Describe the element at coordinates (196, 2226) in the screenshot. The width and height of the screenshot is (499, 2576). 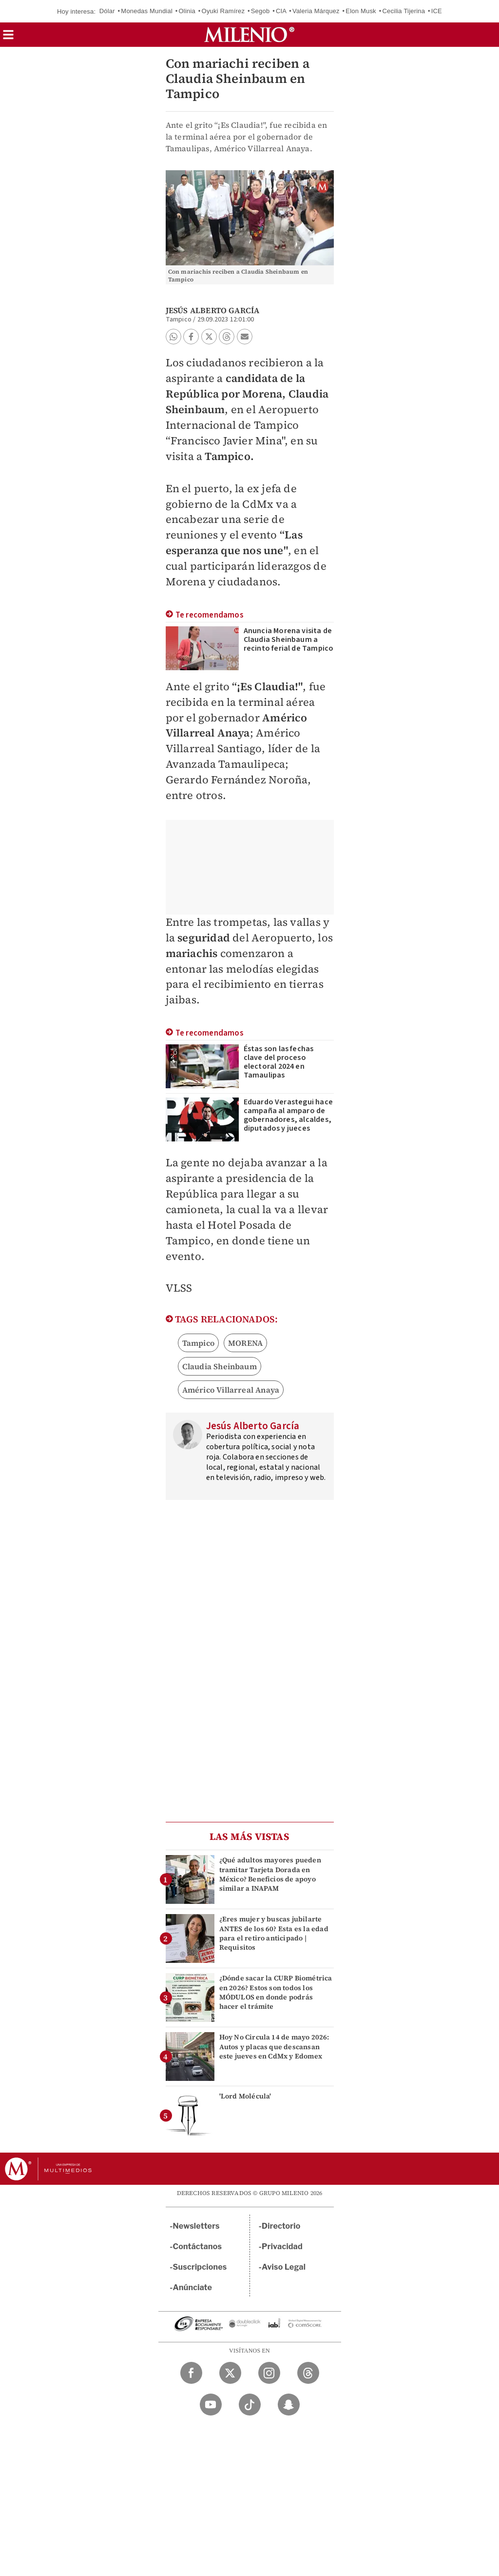
I see `Newsletters` at that location.